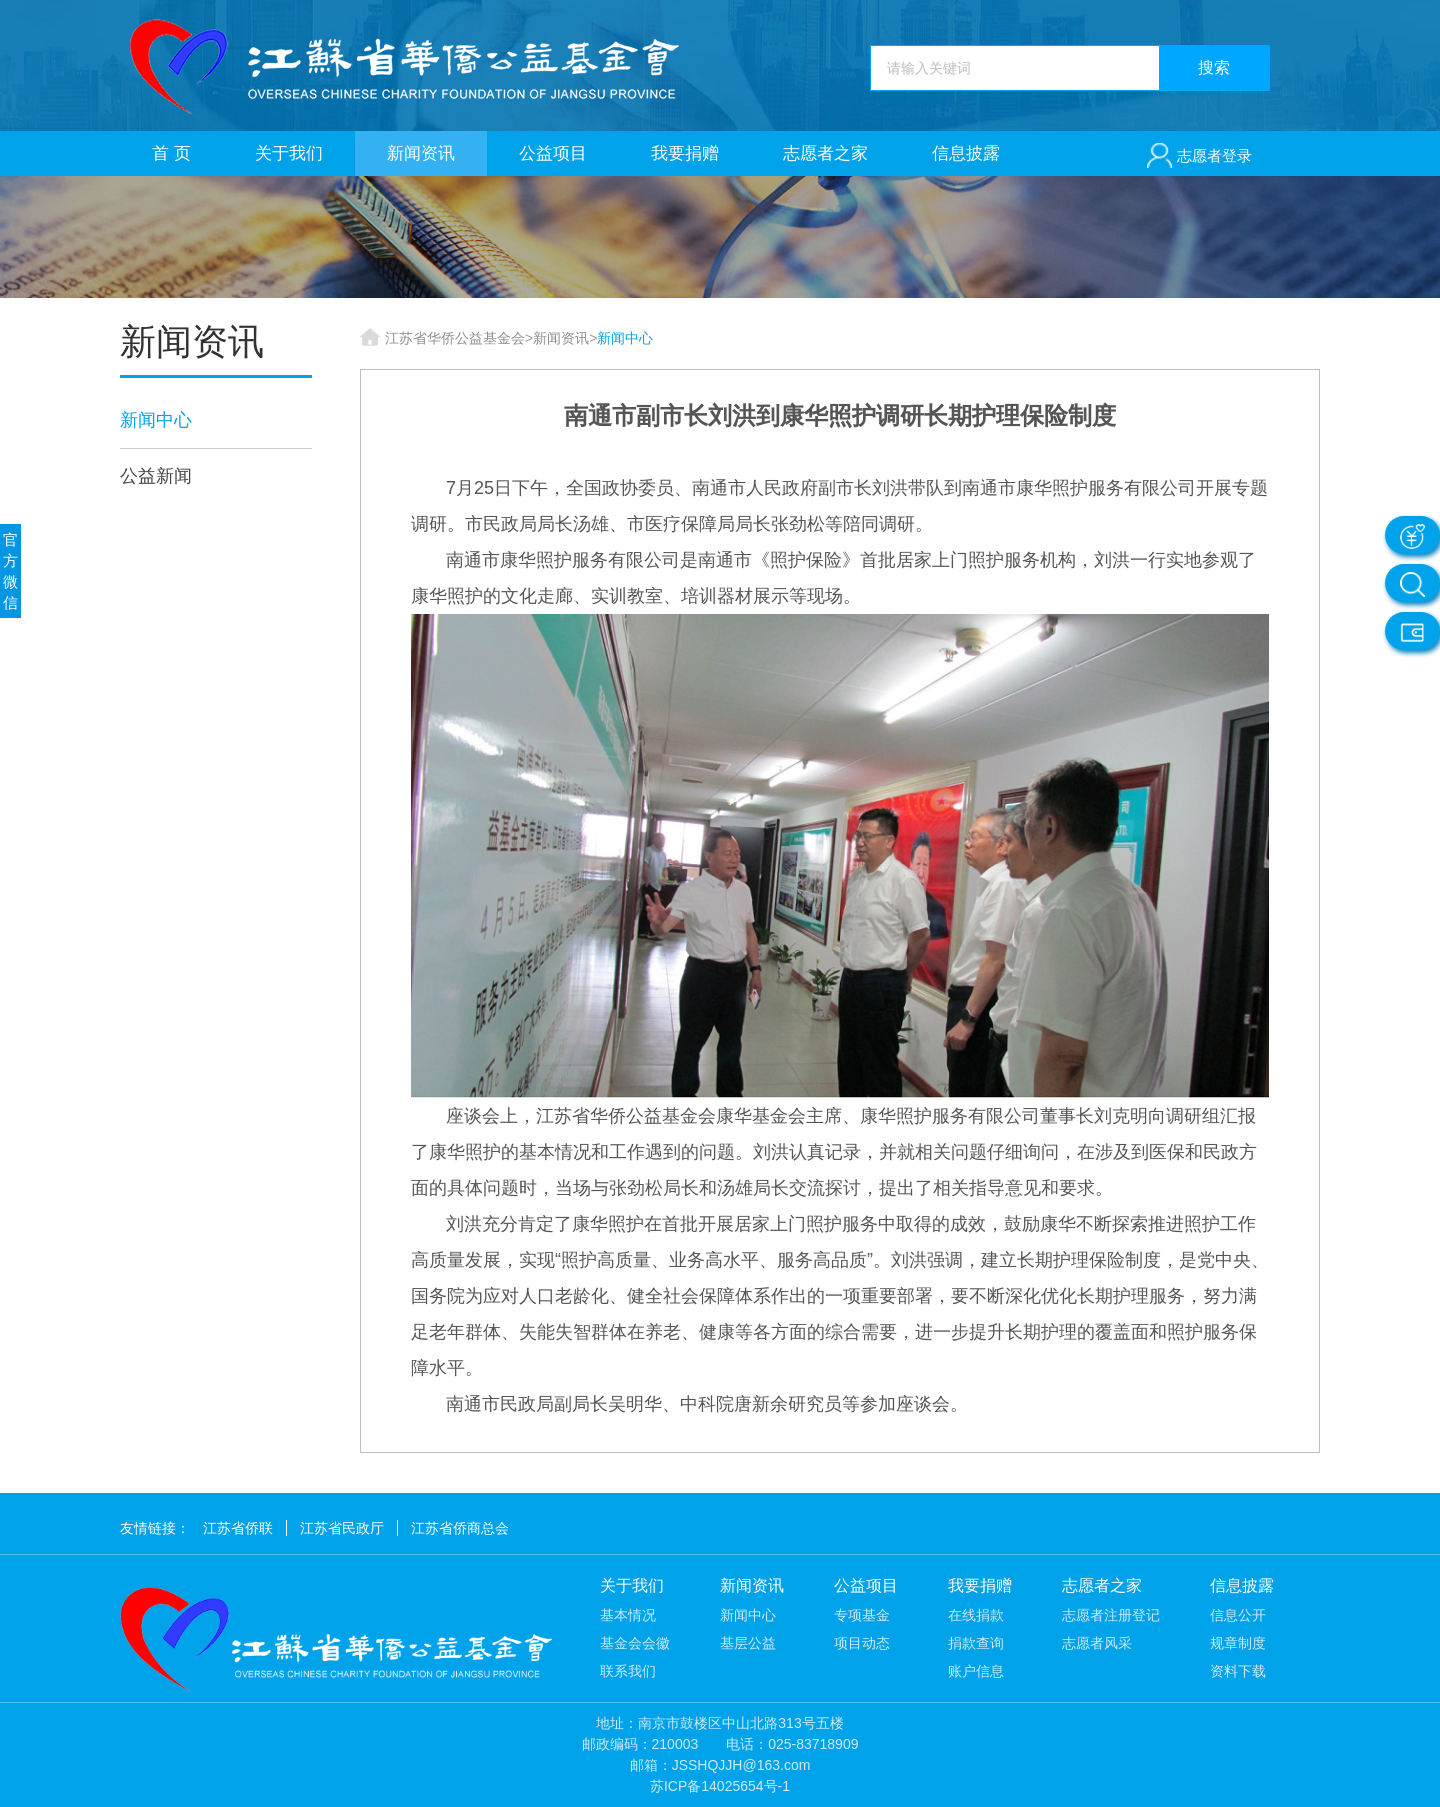  Describe the element at coordinates (976, 1643) in the screenshot. I see `捐款查询` at that location.